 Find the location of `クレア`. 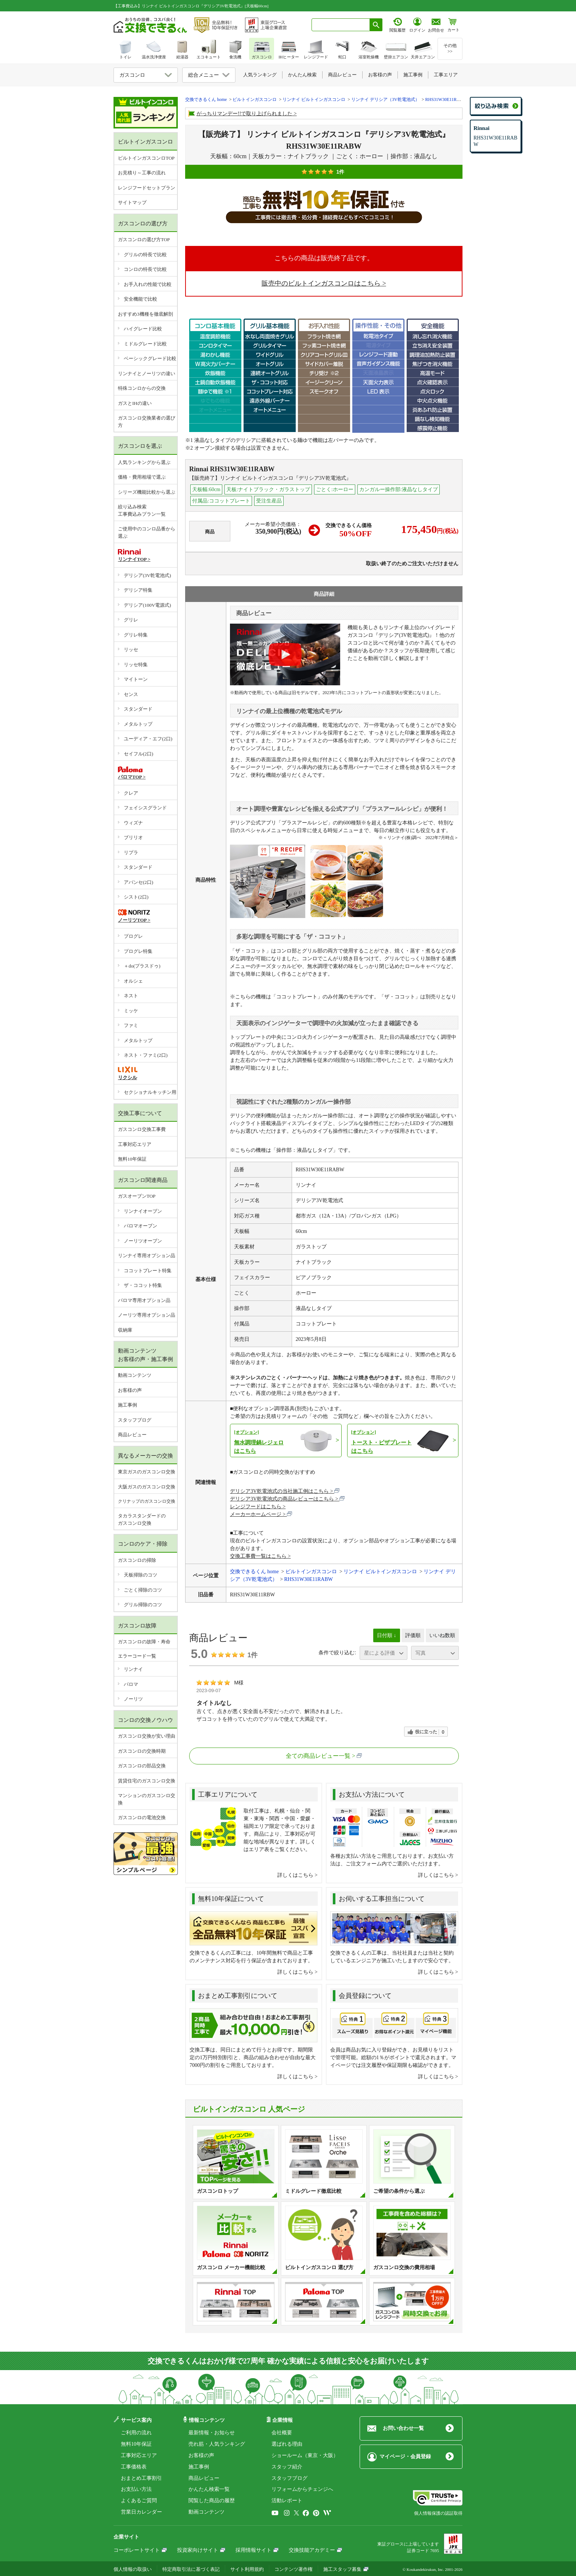

クレア is located at coordinates (131, 793).